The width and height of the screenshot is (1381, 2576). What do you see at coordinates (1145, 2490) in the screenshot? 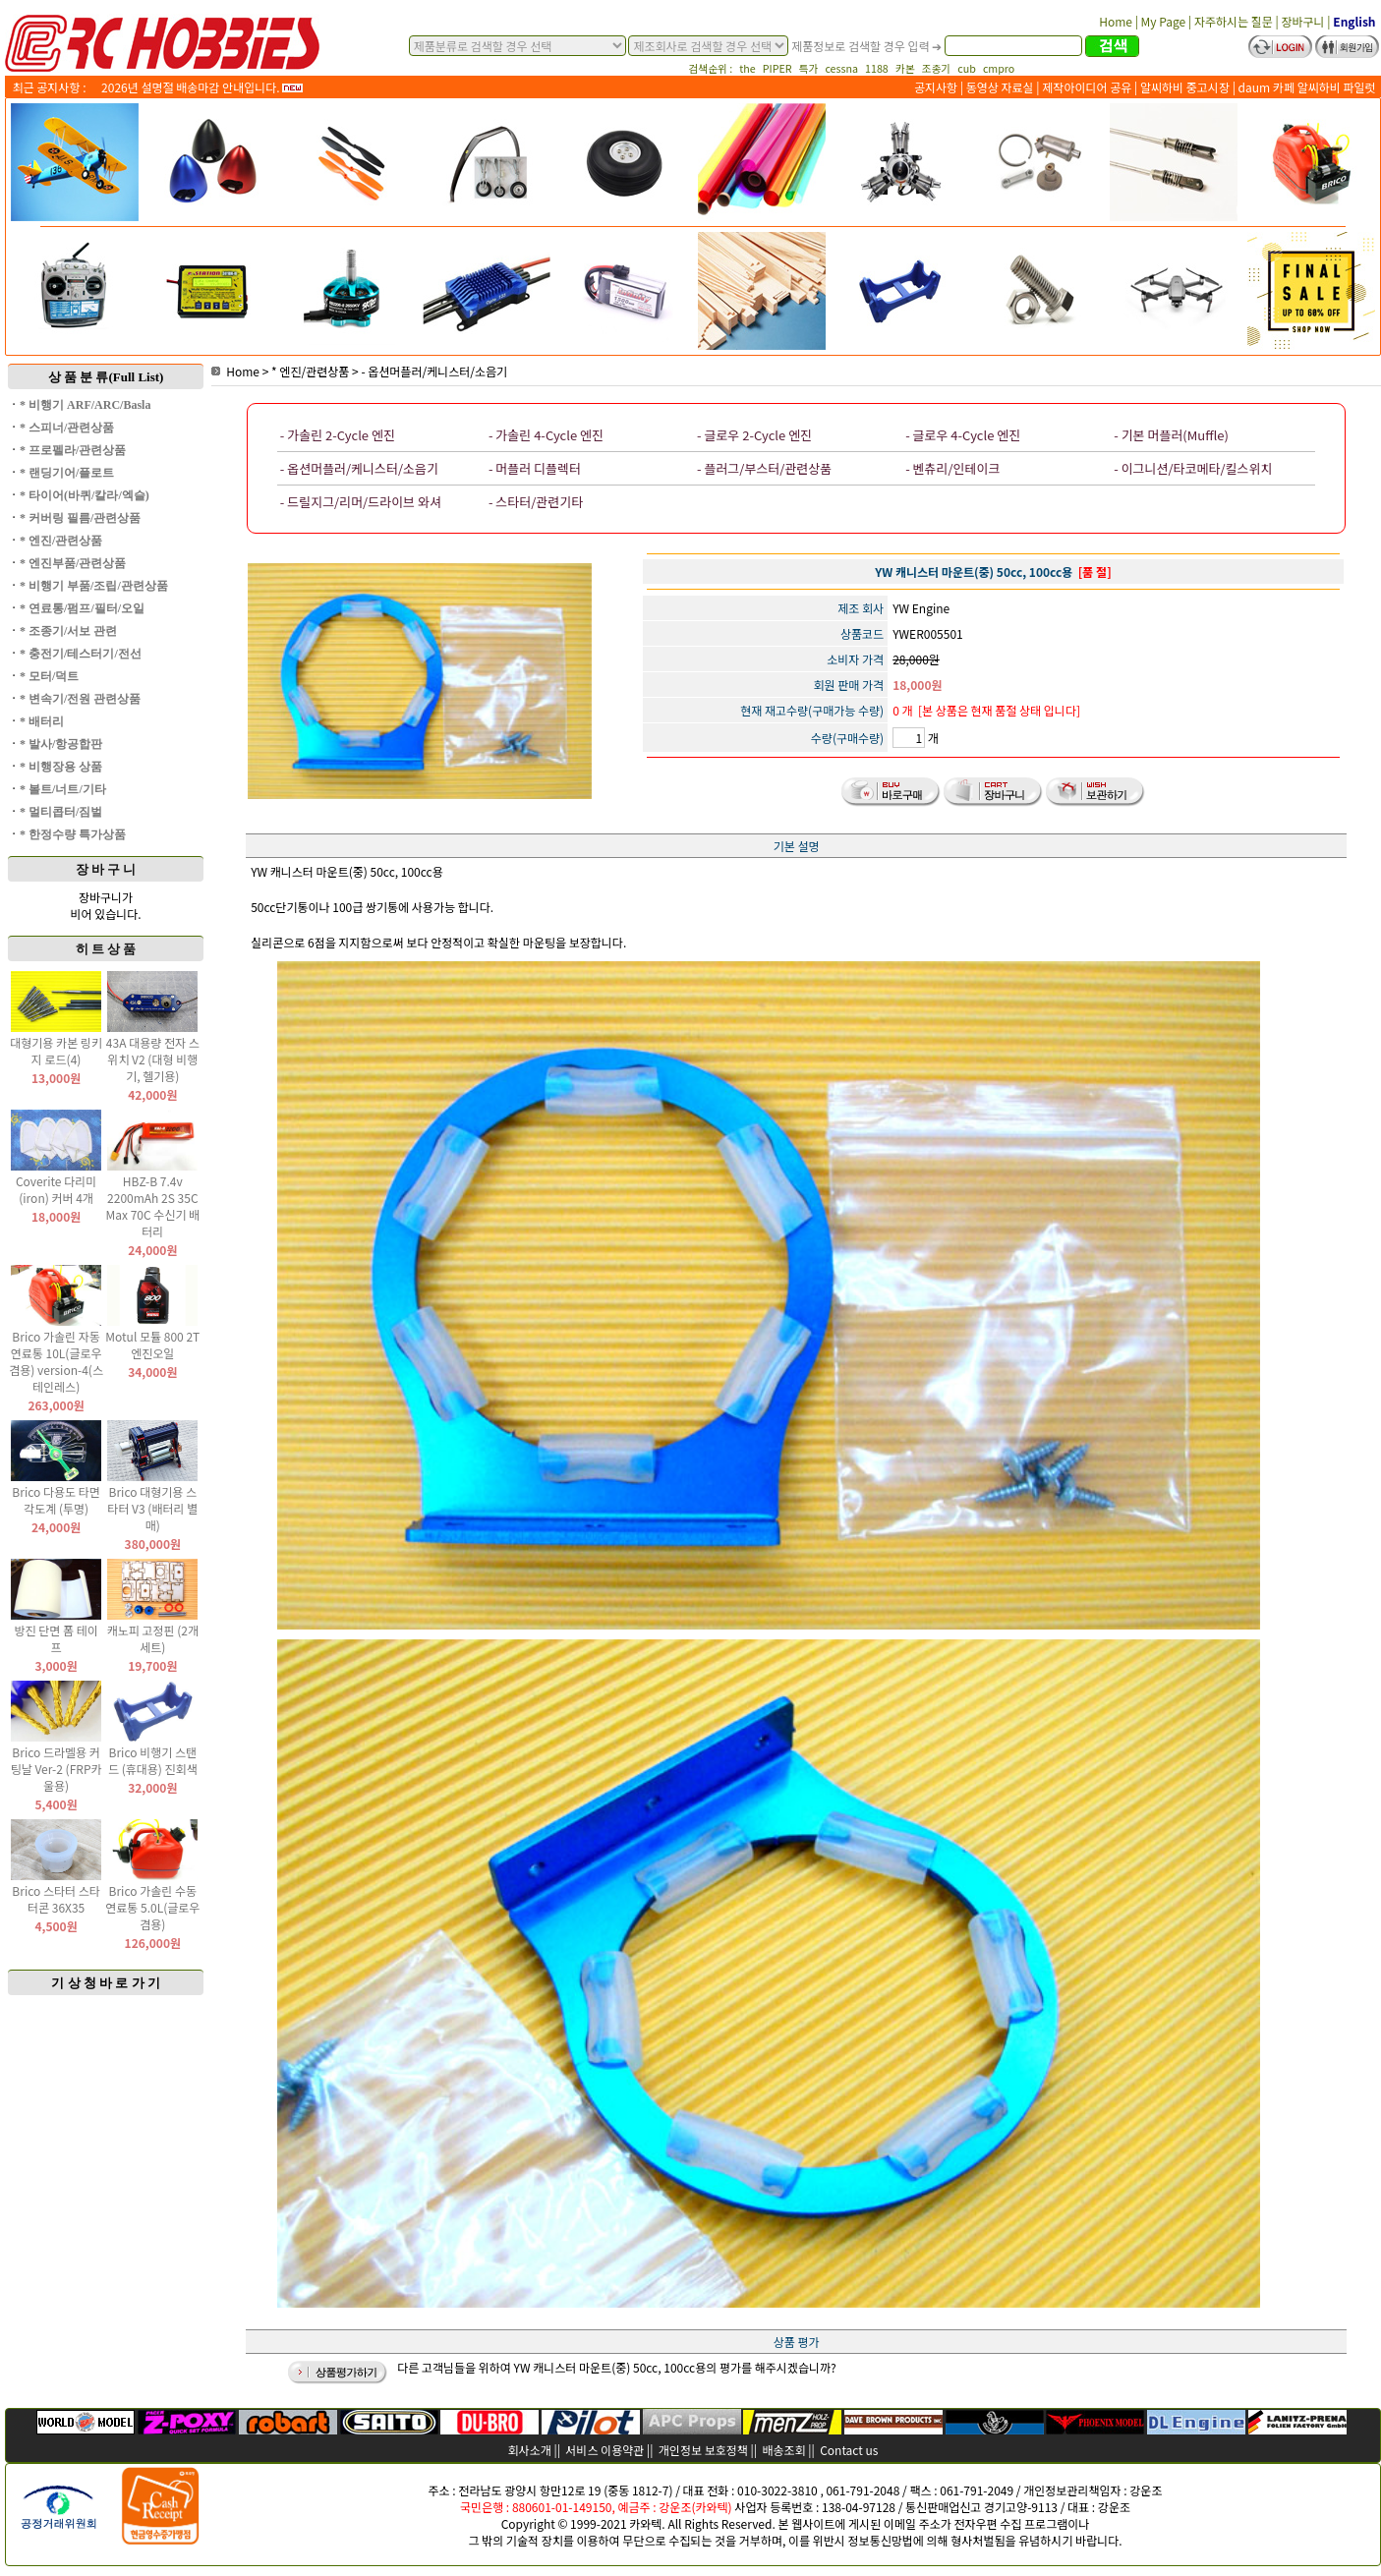
I see `강운조` at bounding box center [1145, 2490].